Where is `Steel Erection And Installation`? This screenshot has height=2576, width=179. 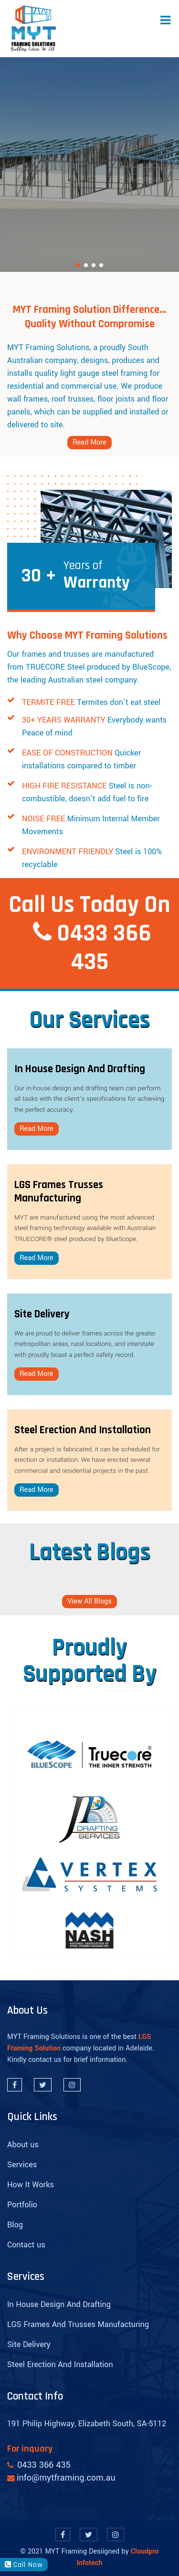 Steel Erection And Installation is located at coordinates (60, 2364).